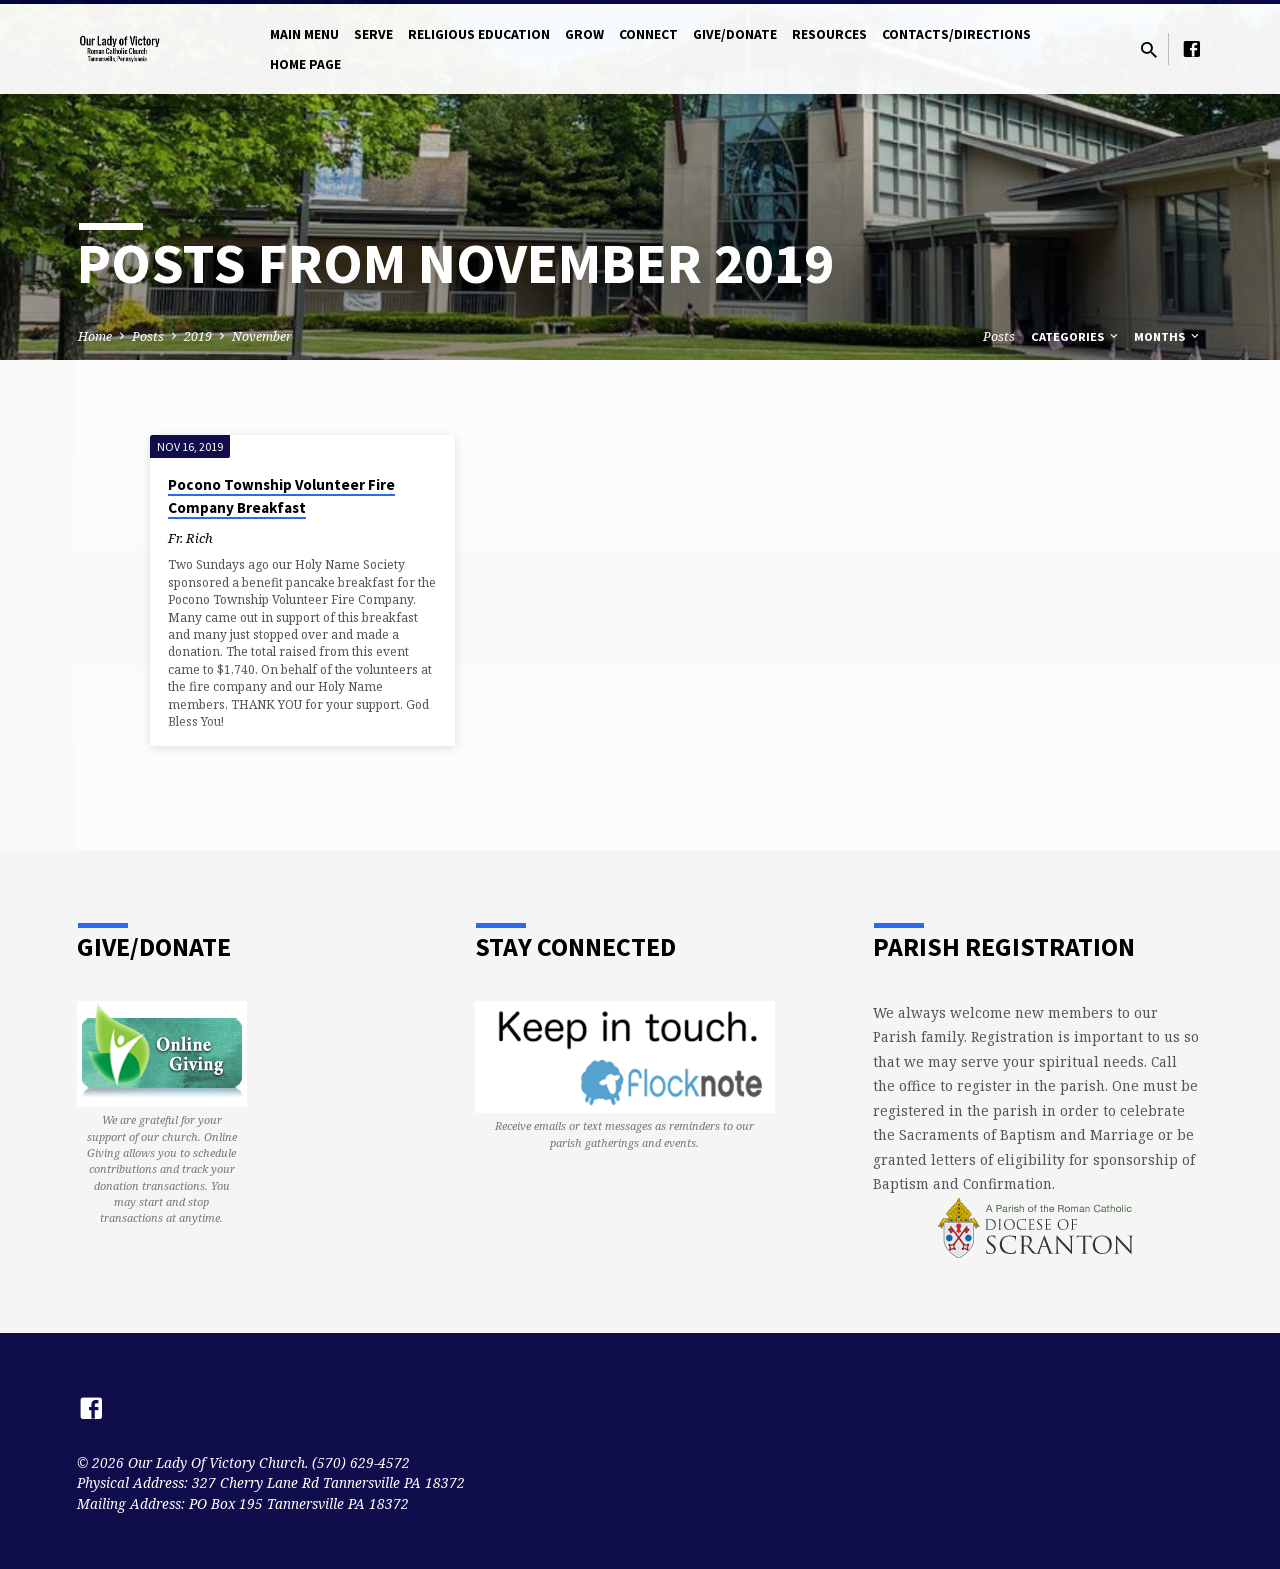 This screenshot has height=1569, width=1280. What do you see at coordinates (479, 34) in the screenshot?
I see `Religious Education` at bounding box center [479, 34].